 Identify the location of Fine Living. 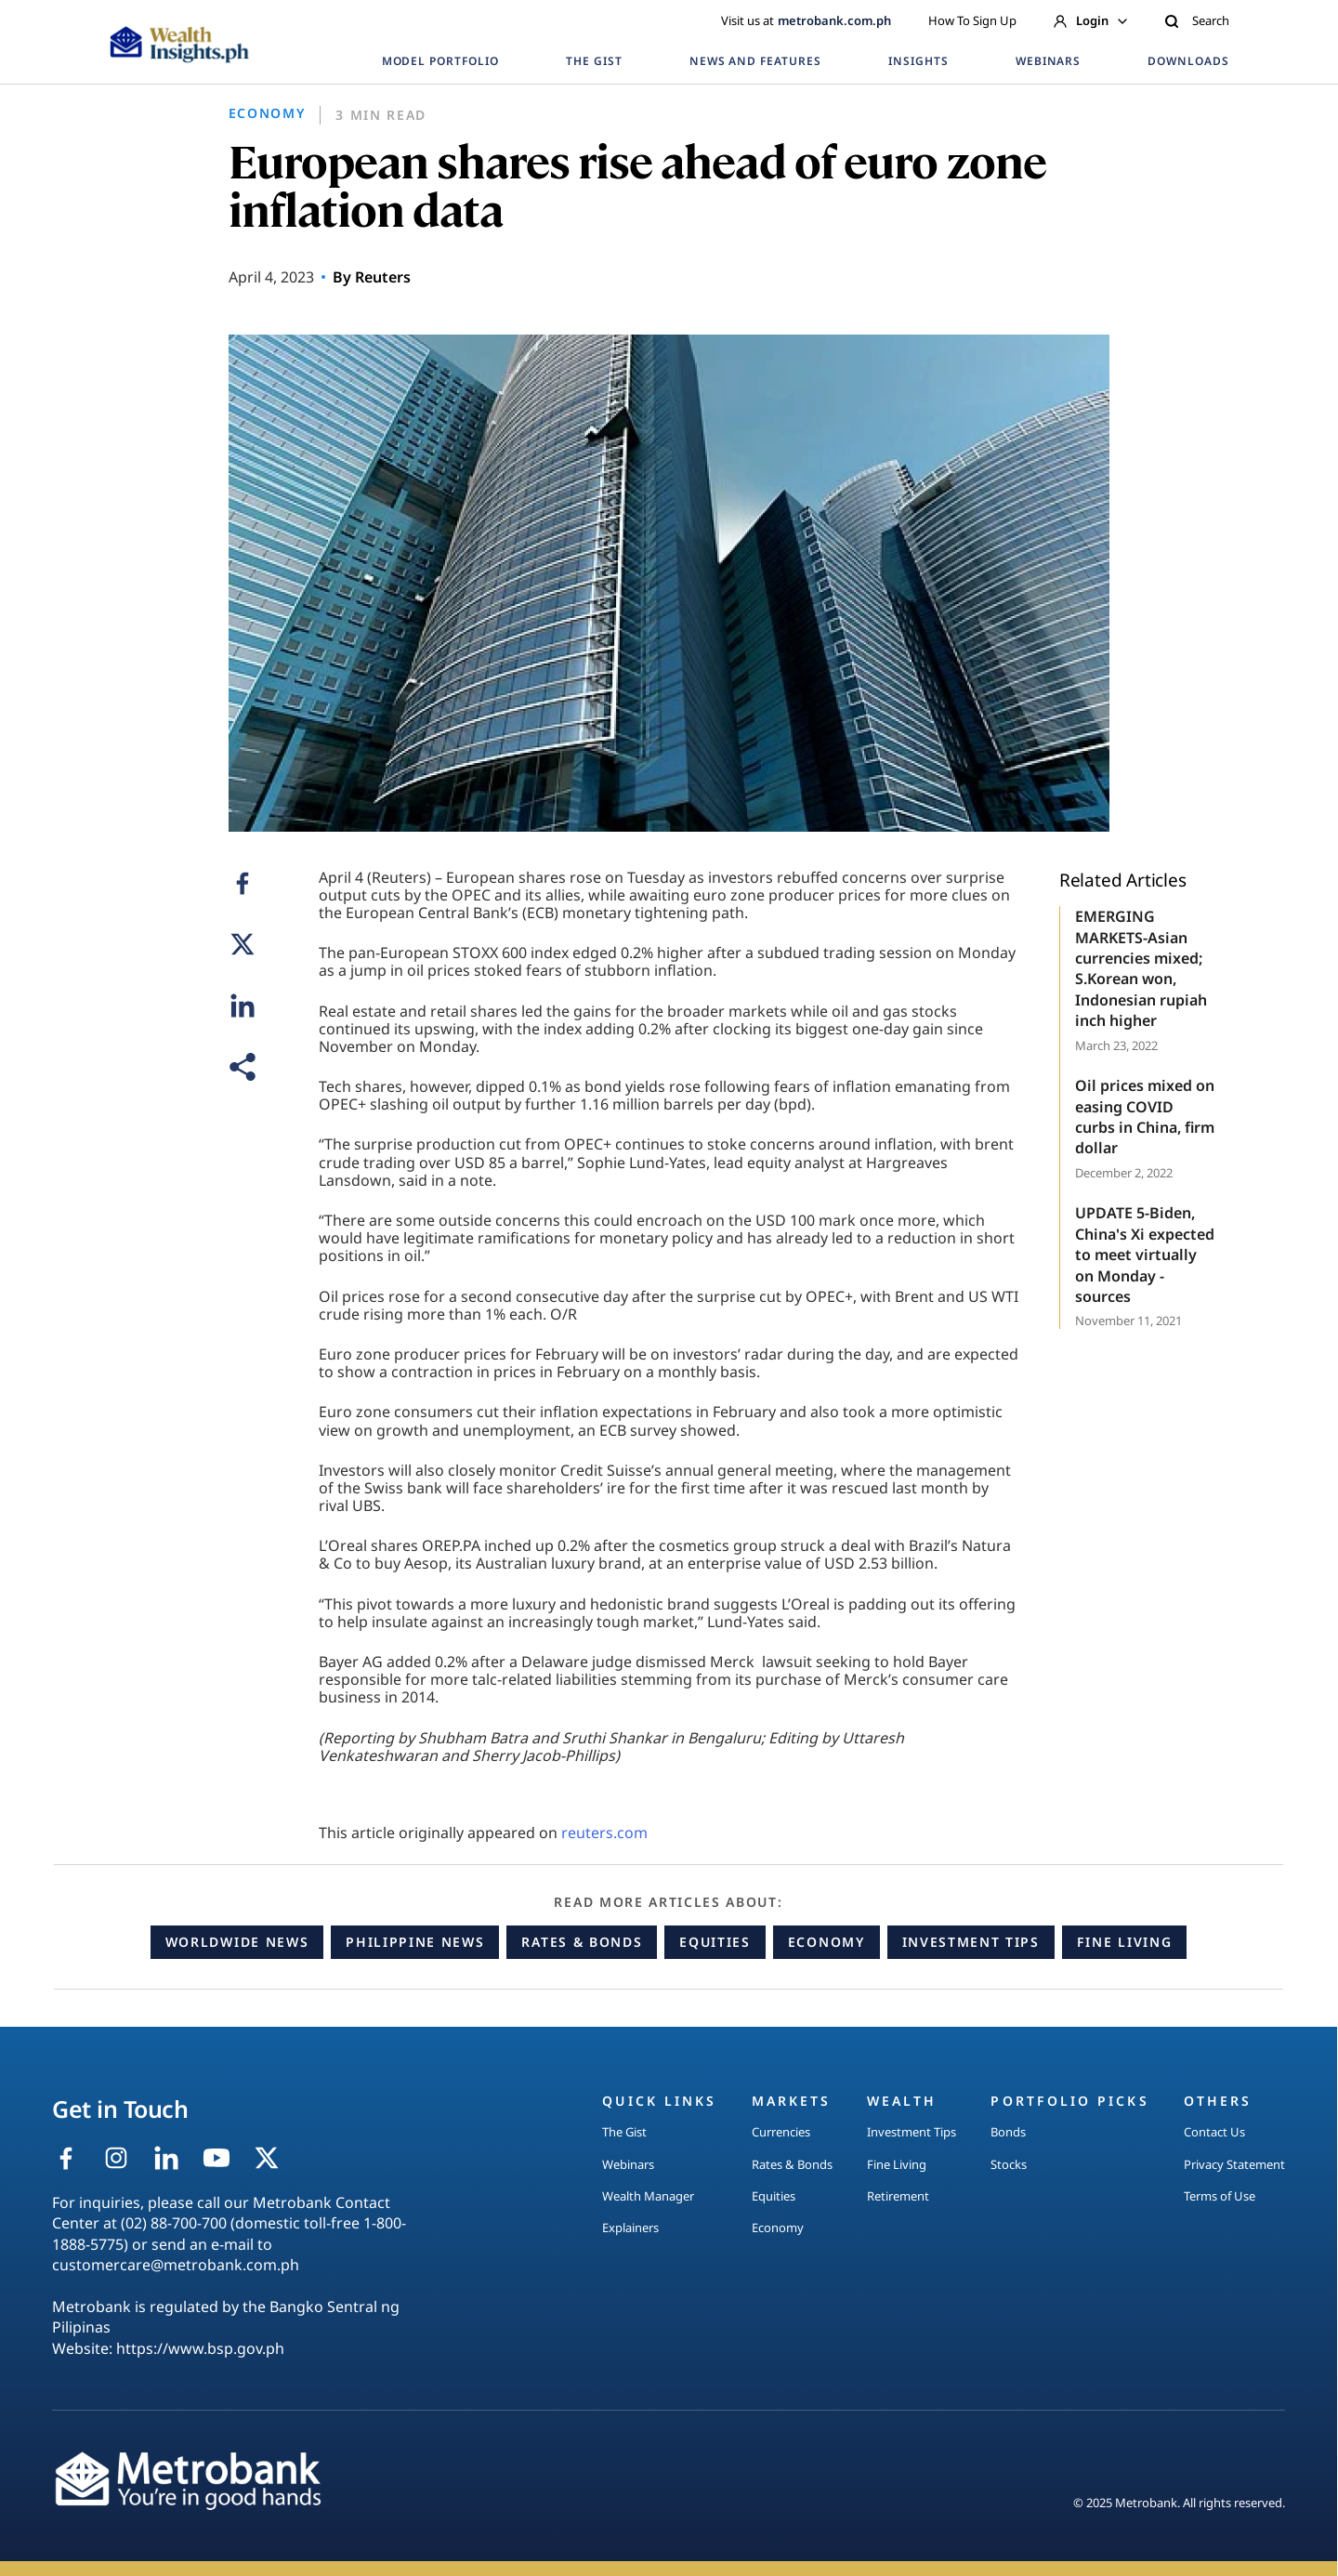
(1124, 1942).